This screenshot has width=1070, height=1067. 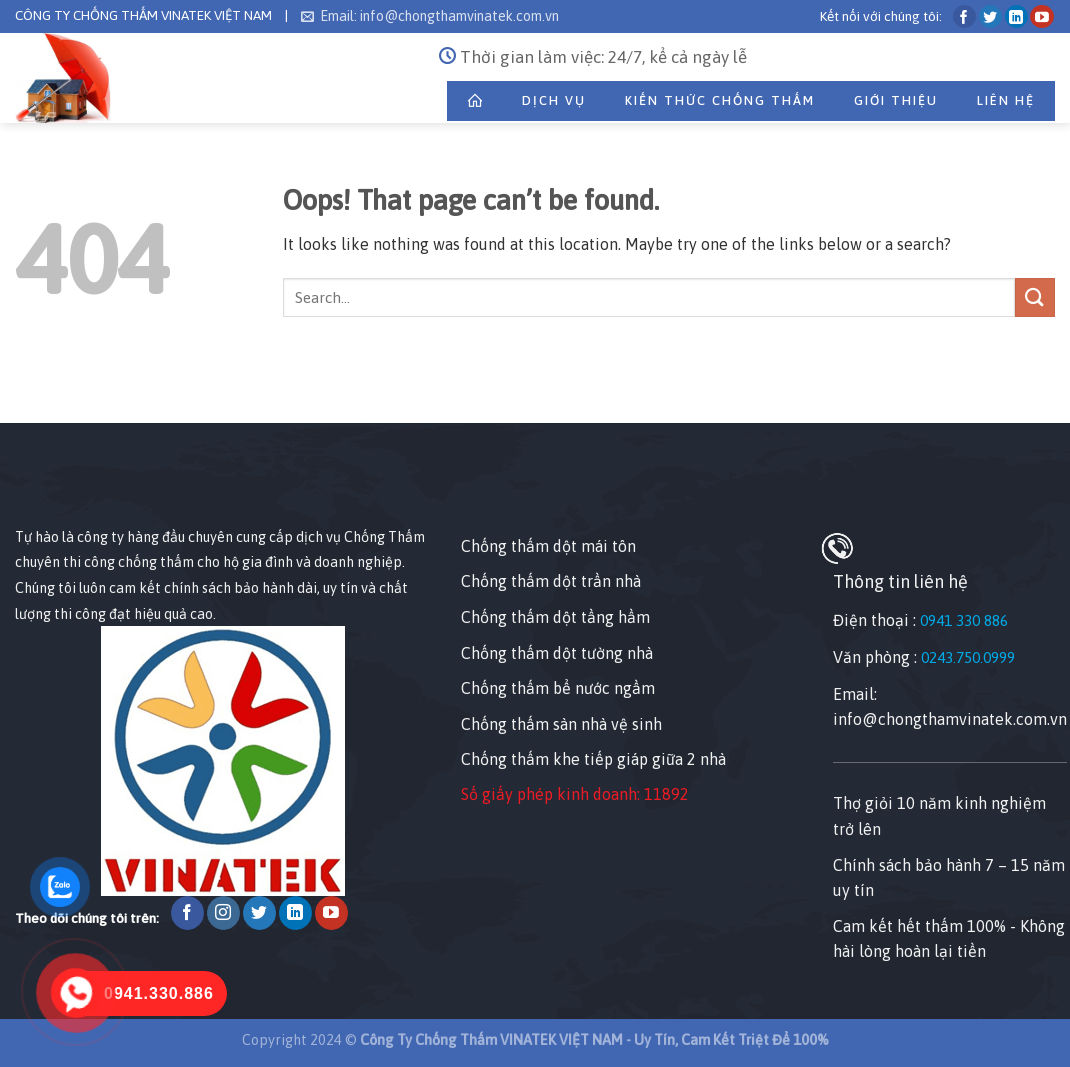 I want to click on [Submit], so click(x=1035, y=297).